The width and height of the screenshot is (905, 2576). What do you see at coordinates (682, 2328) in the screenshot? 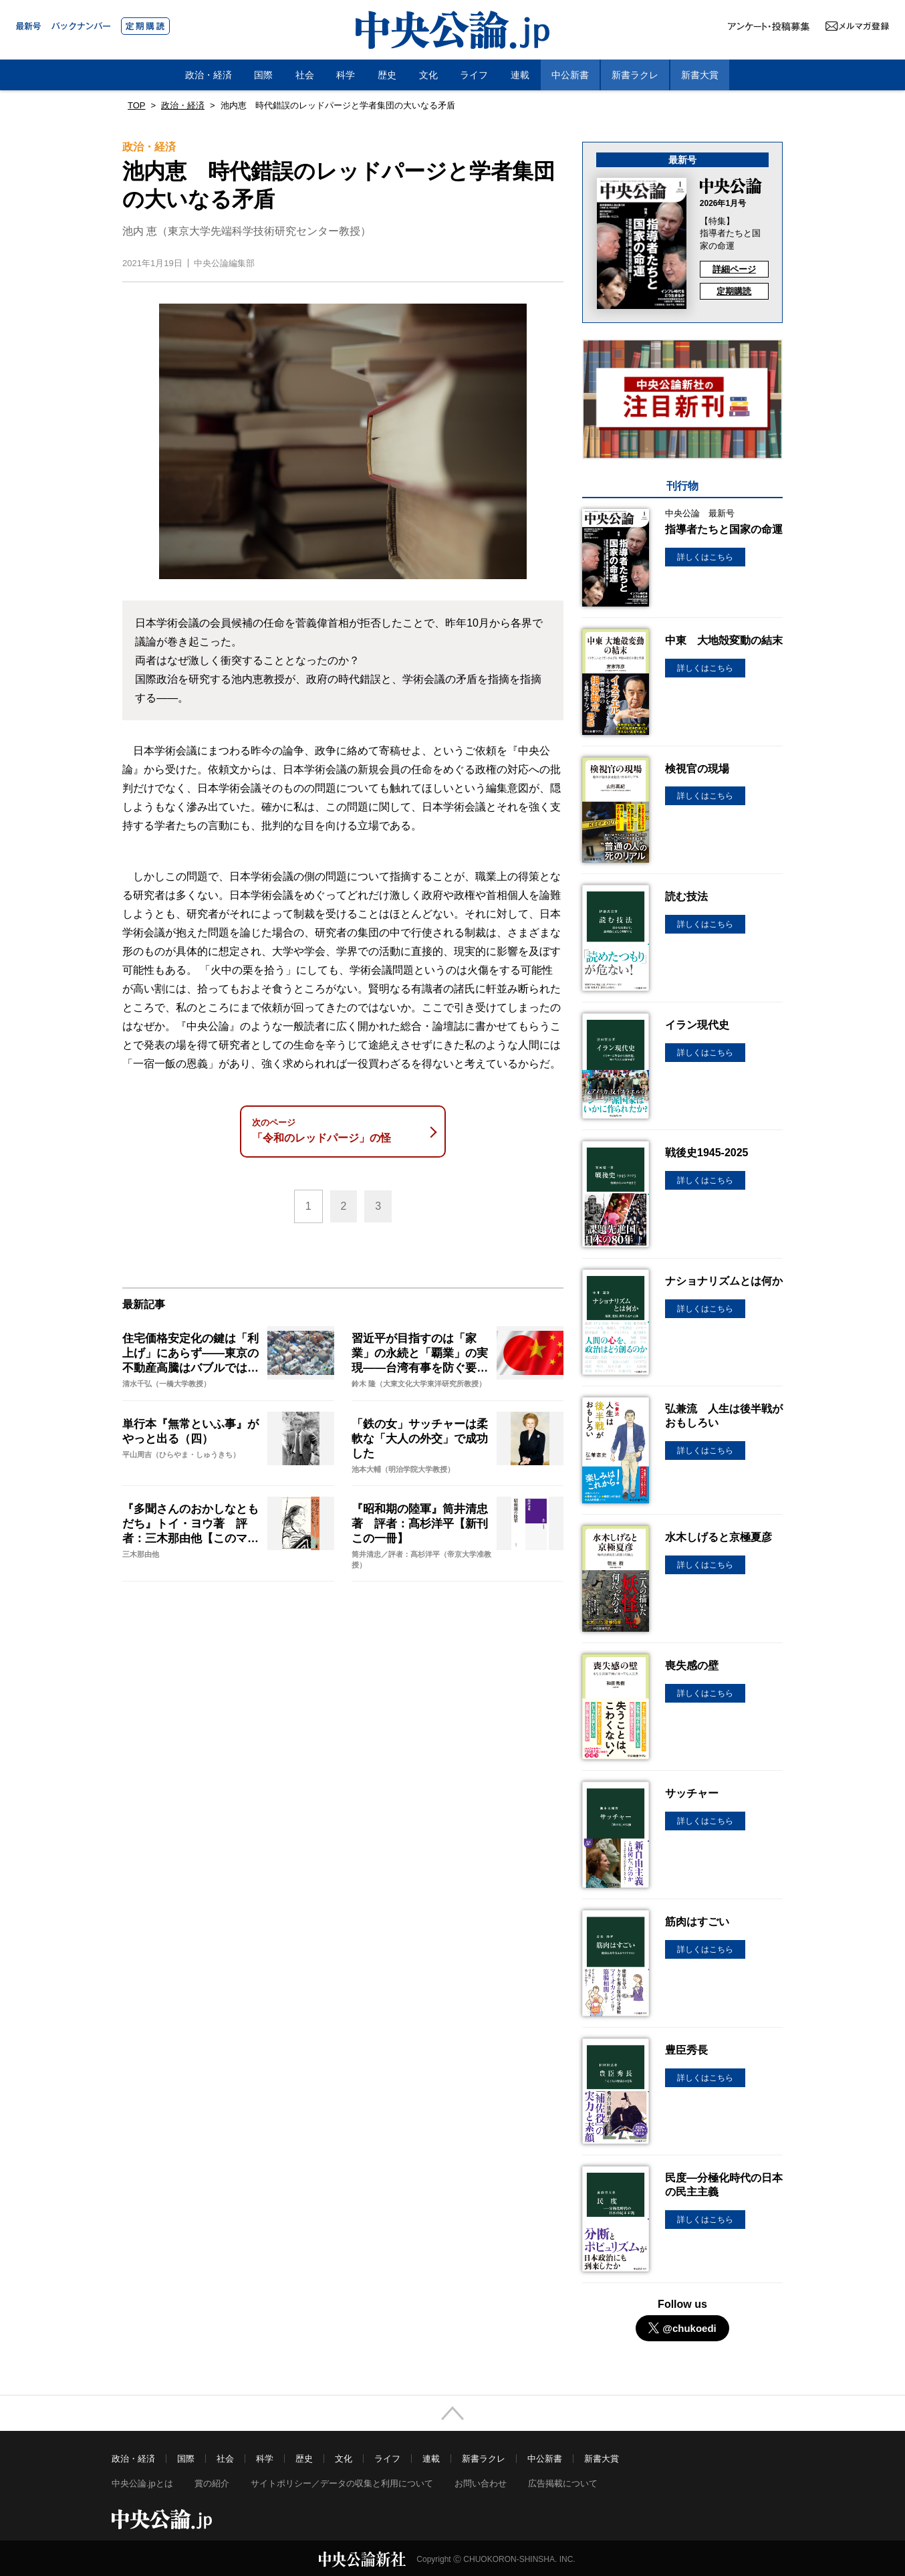
I see `@chukoedi` at bounding box center [682, 2328].